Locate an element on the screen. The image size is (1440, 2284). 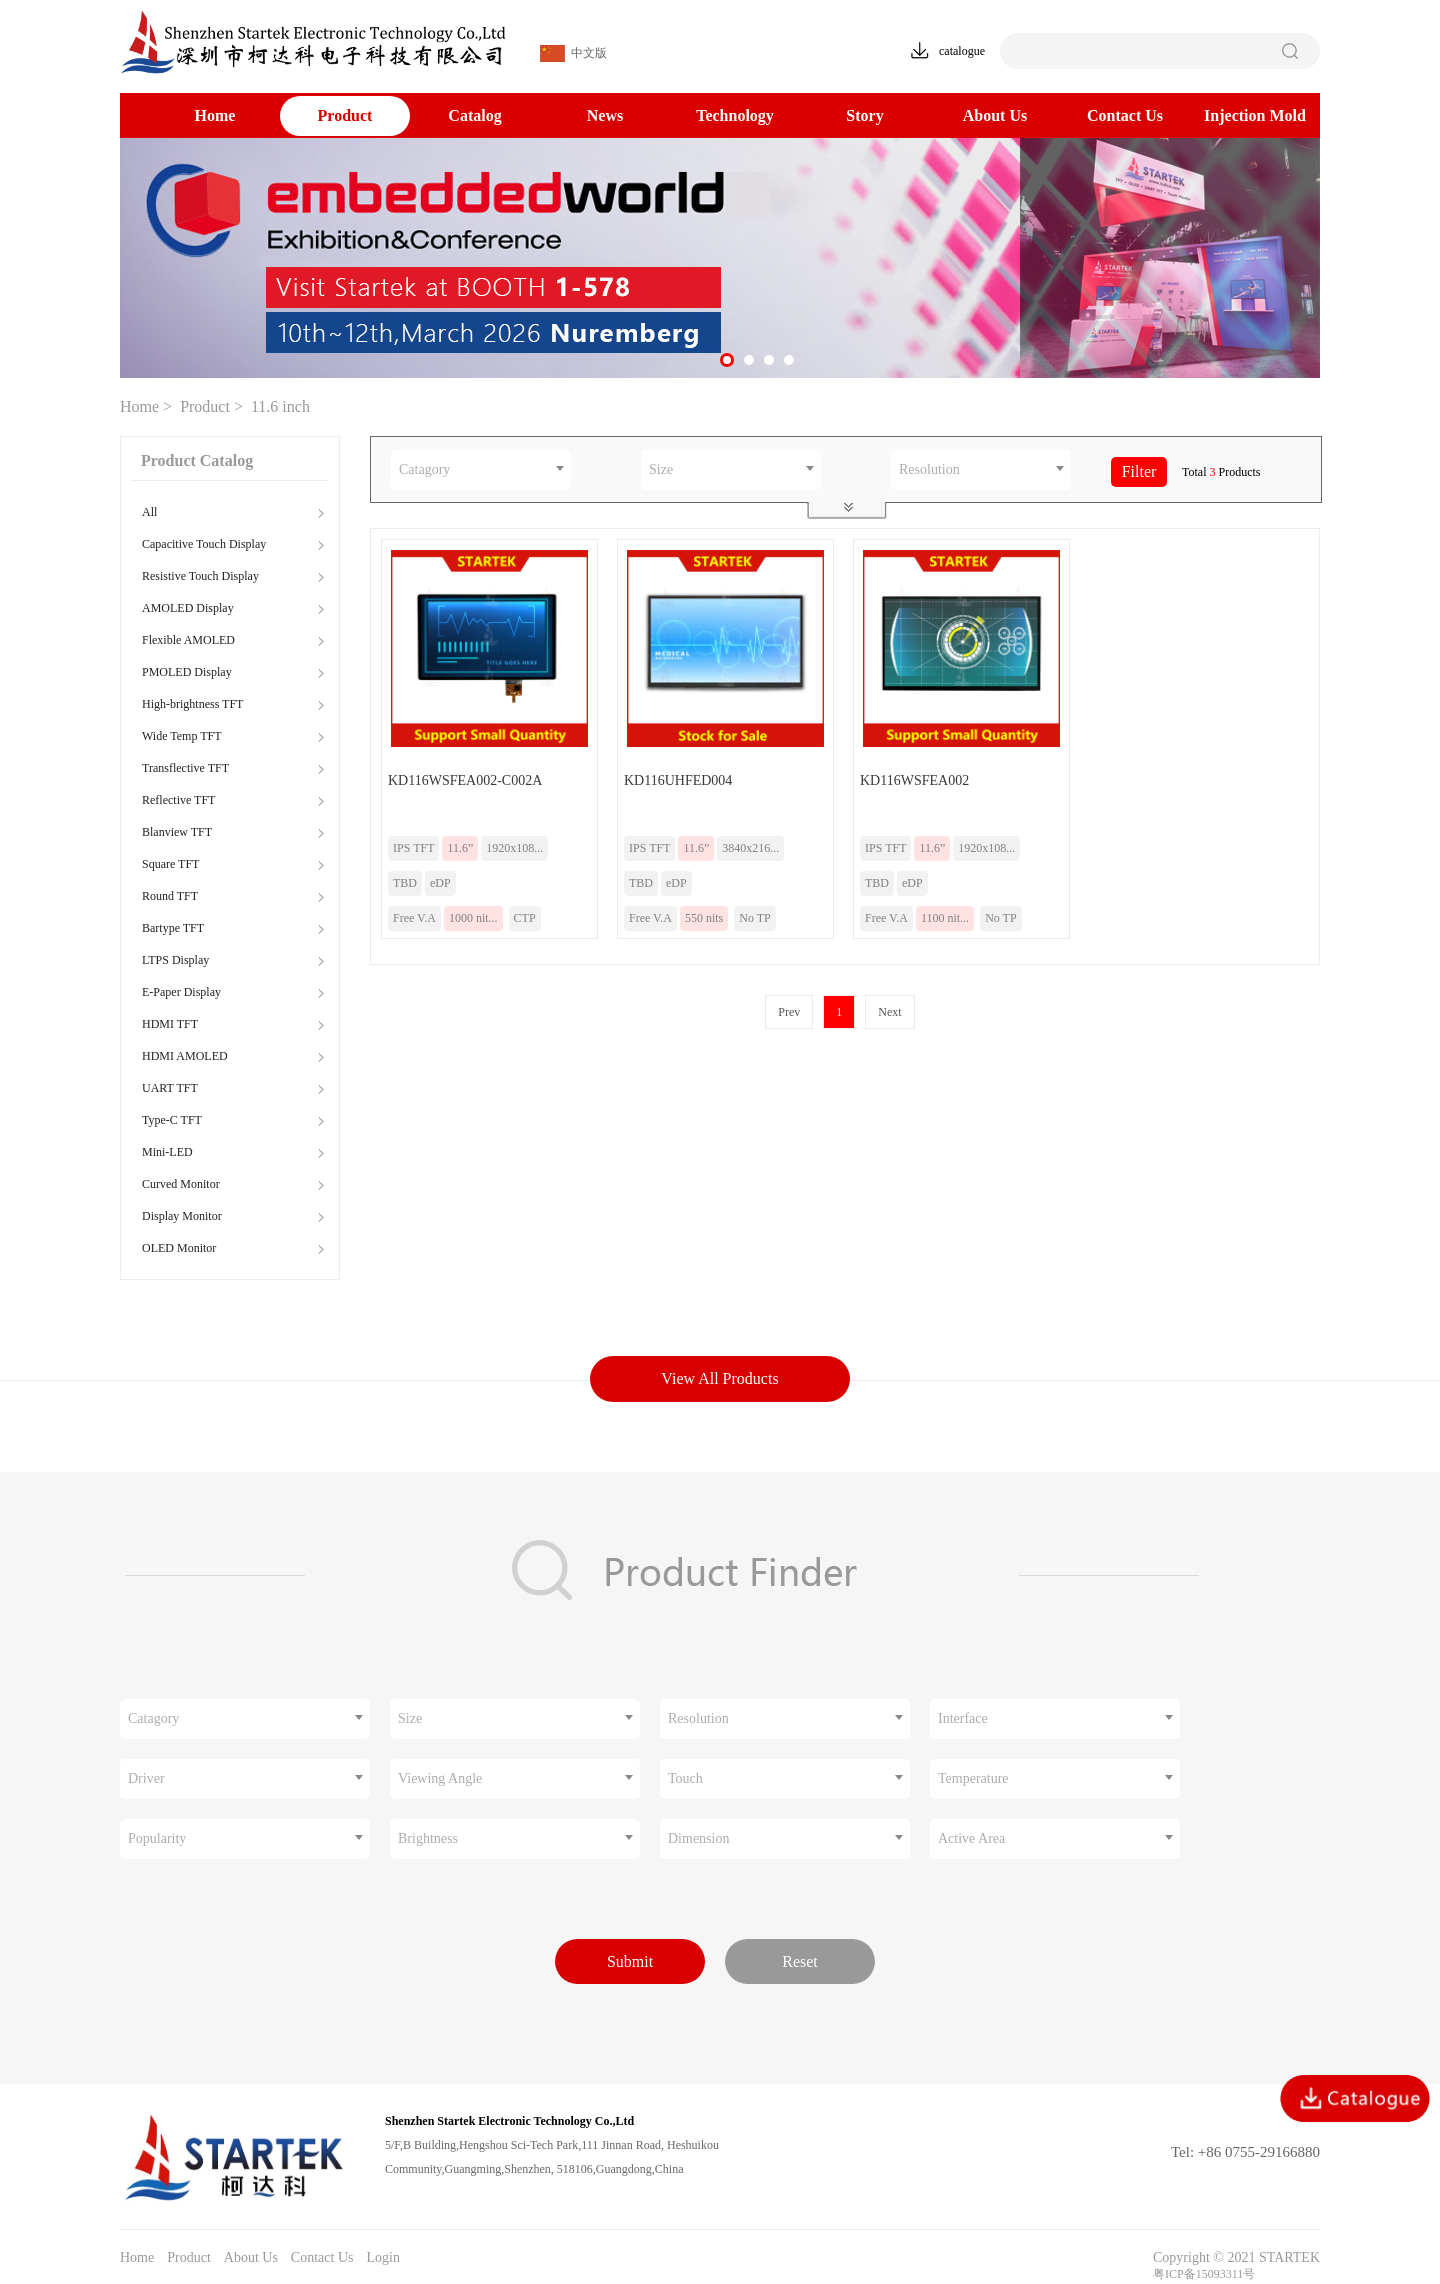
Story is located at coordinates (864, 115).